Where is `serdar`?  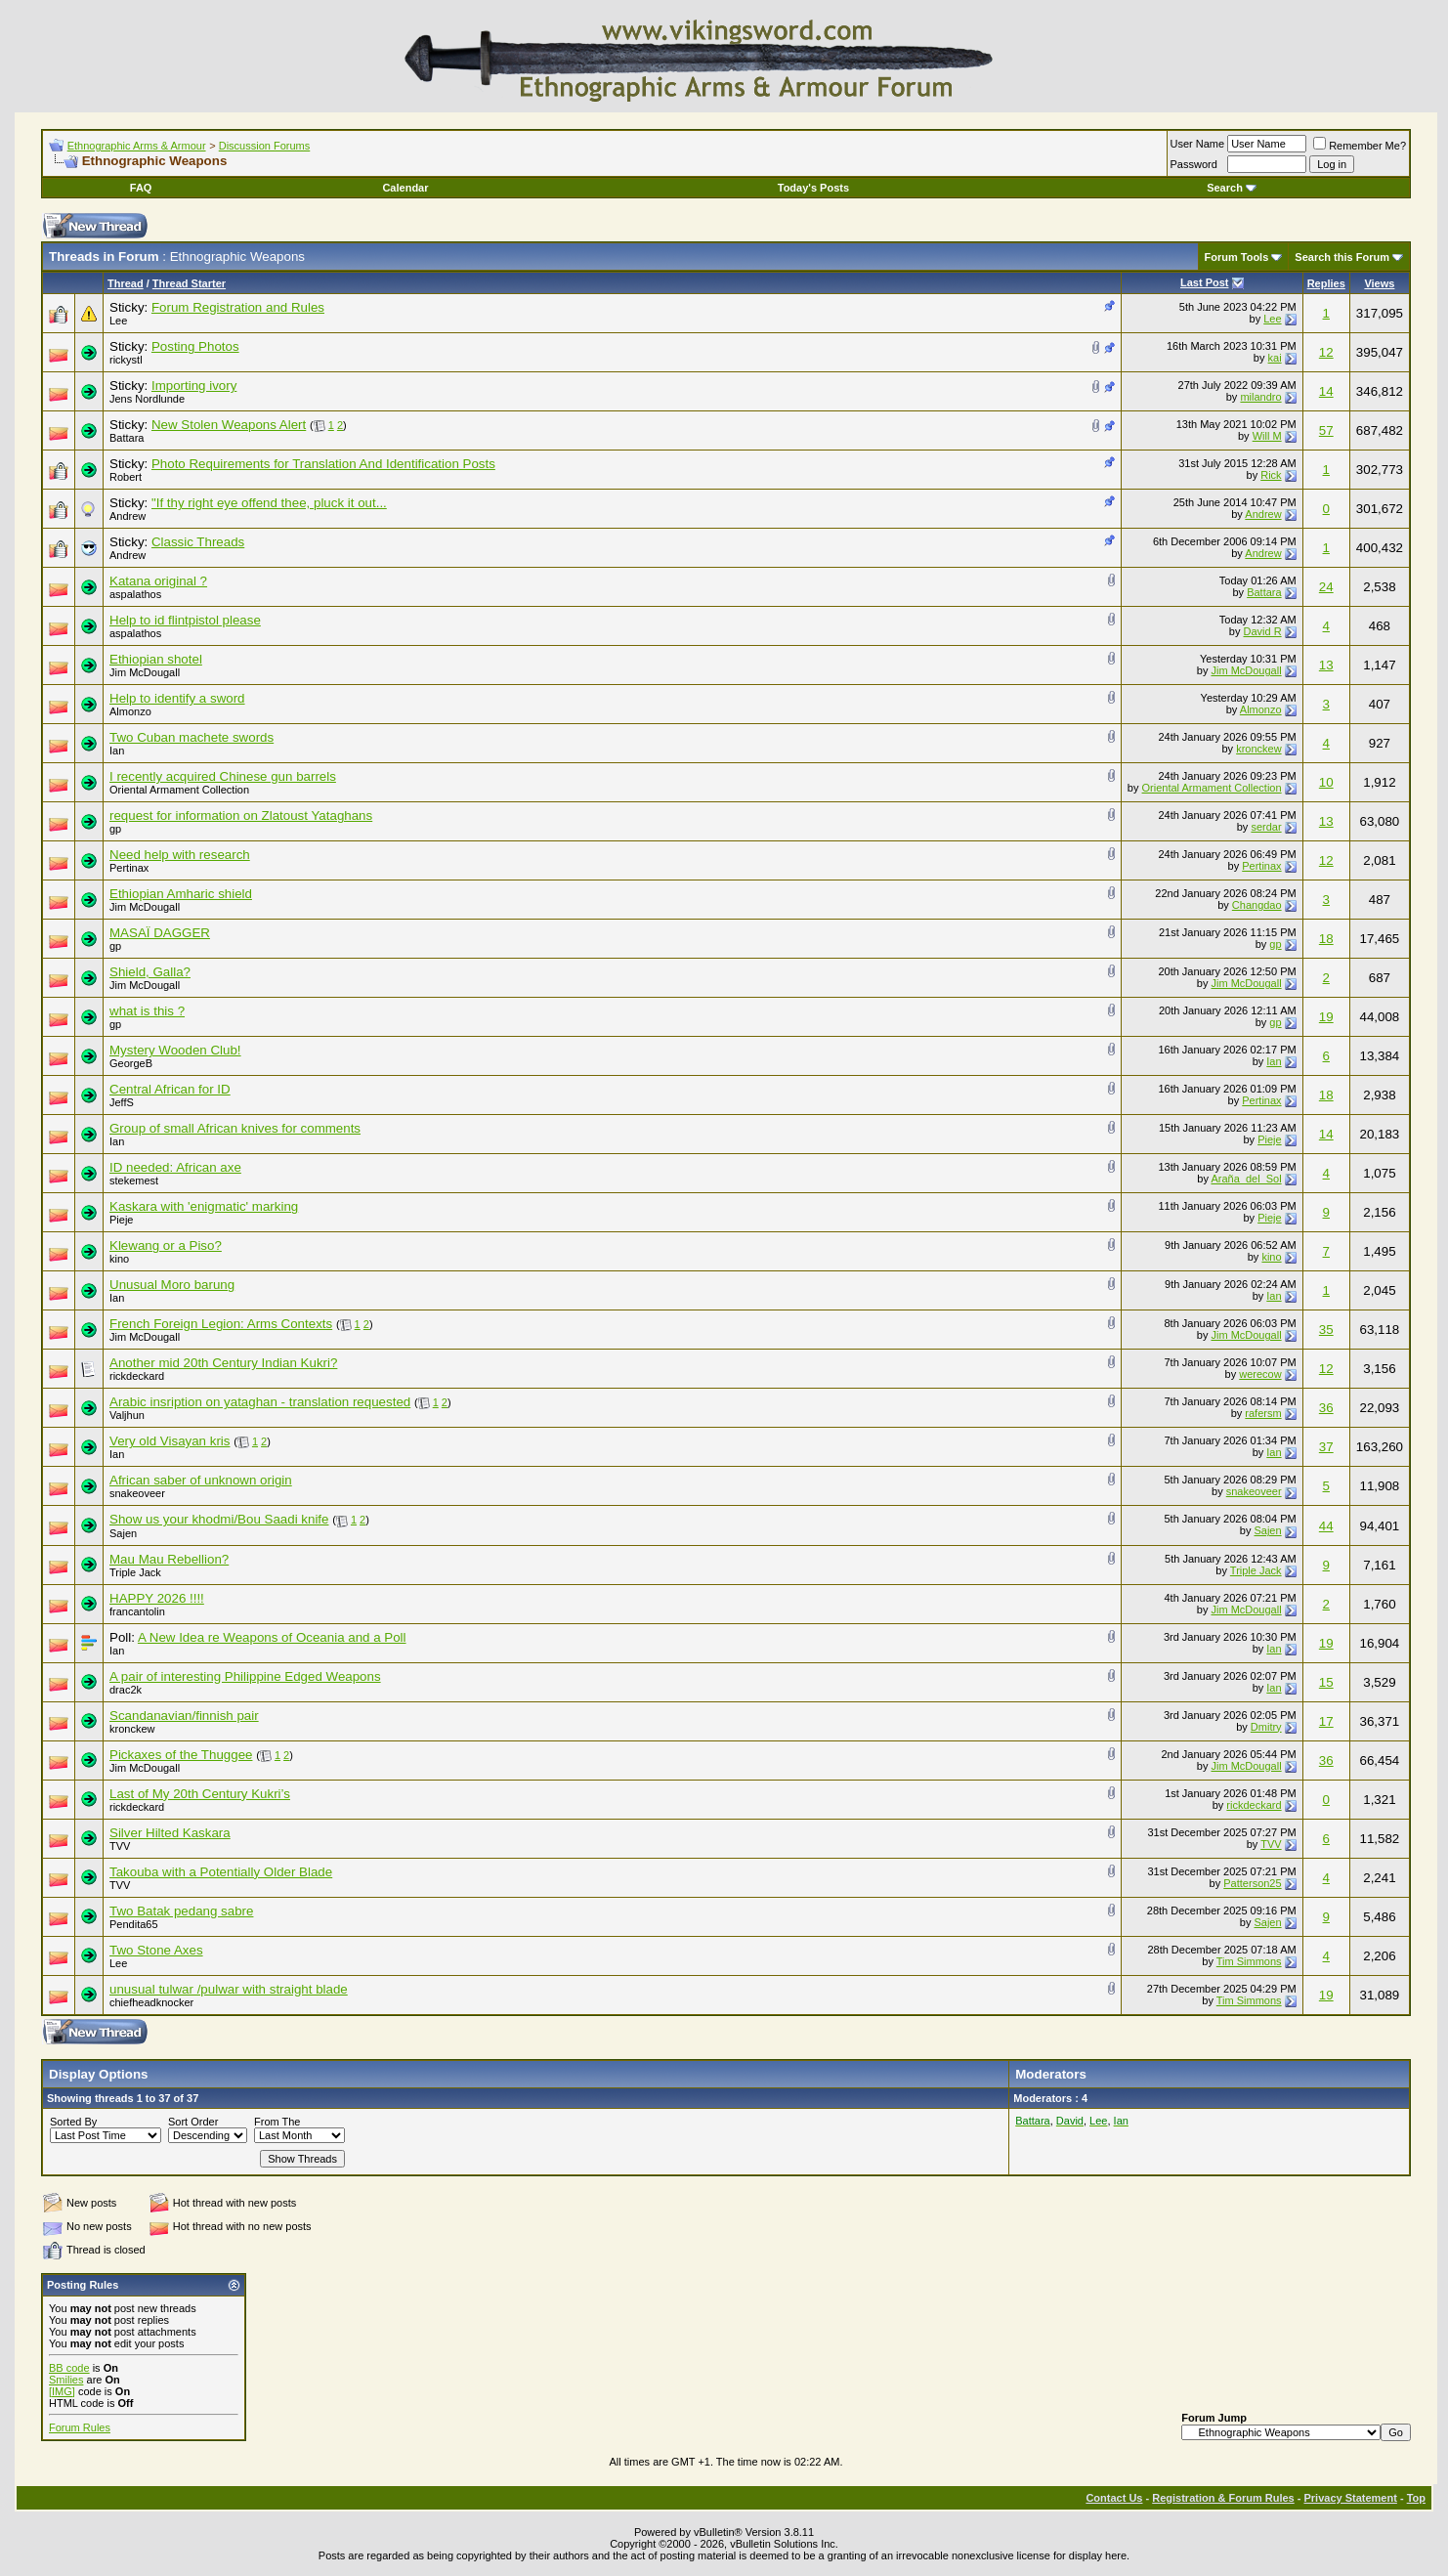
serdar is located at coordinates (1266, 827).